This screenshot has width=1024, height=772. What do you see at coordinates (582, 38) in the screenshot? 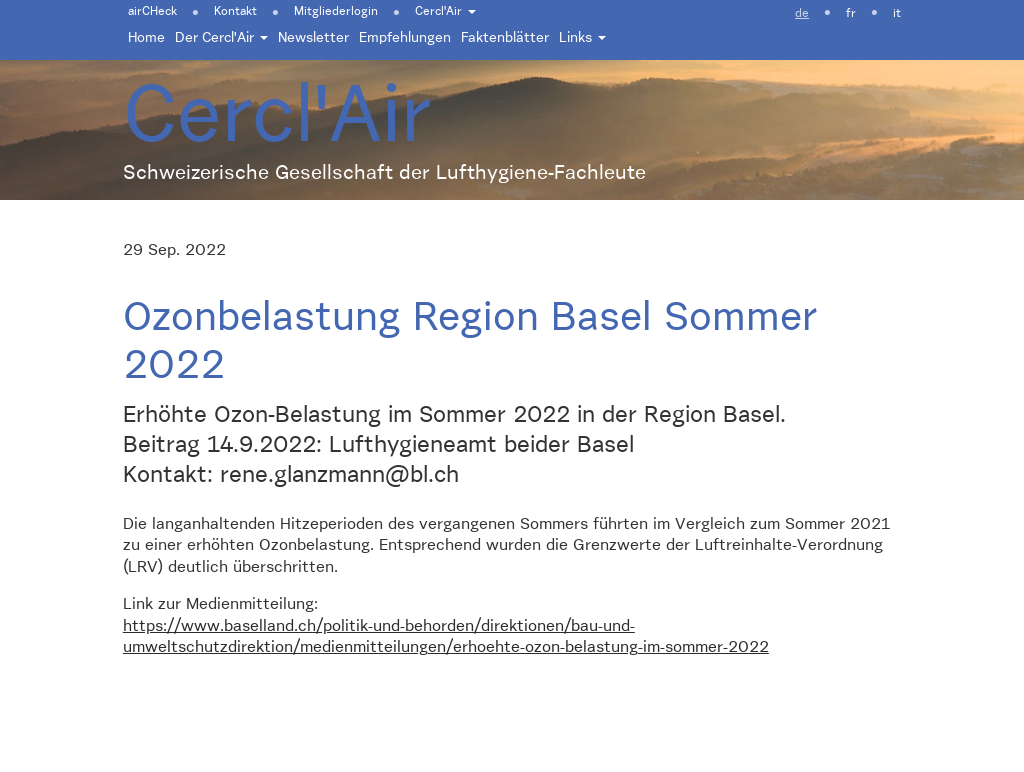
I see `Links [button]` at bounding box center [582, 38].